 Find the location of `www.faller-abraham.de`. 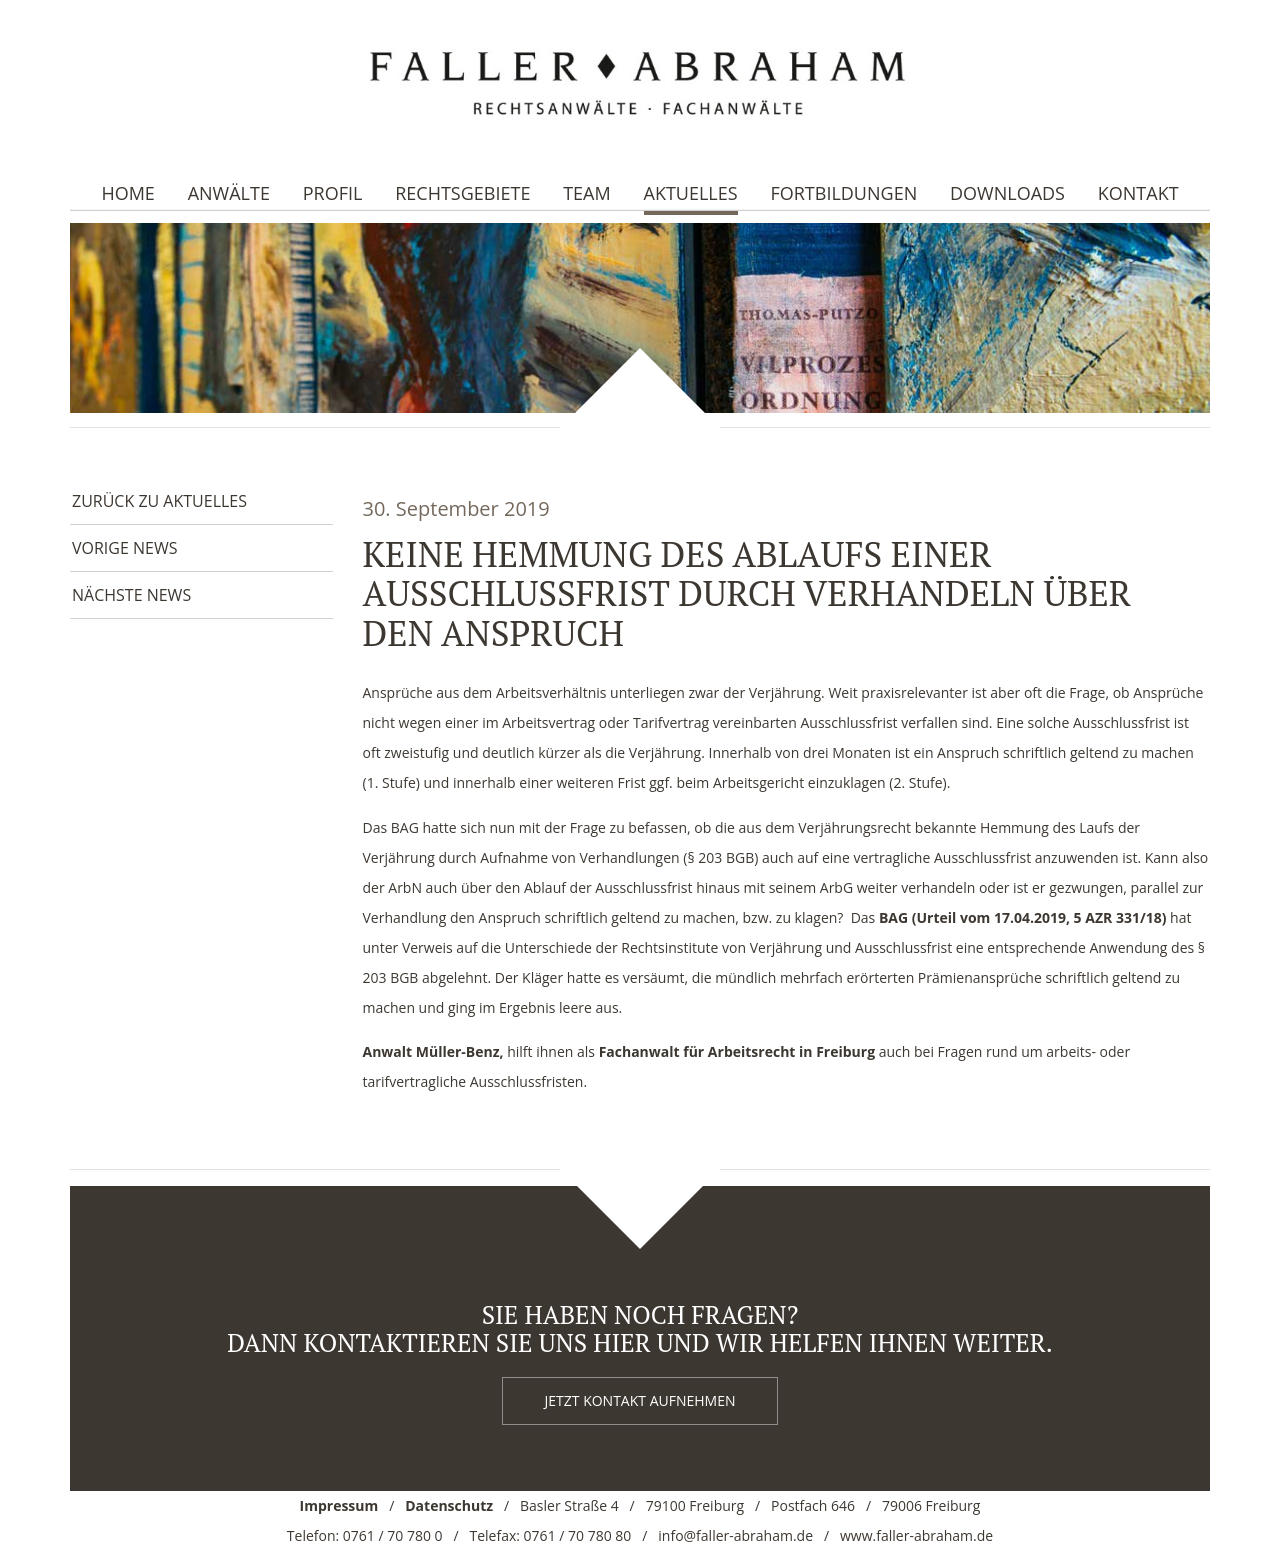

www.faller-abraham.de is located at coordinates (916, 1535).